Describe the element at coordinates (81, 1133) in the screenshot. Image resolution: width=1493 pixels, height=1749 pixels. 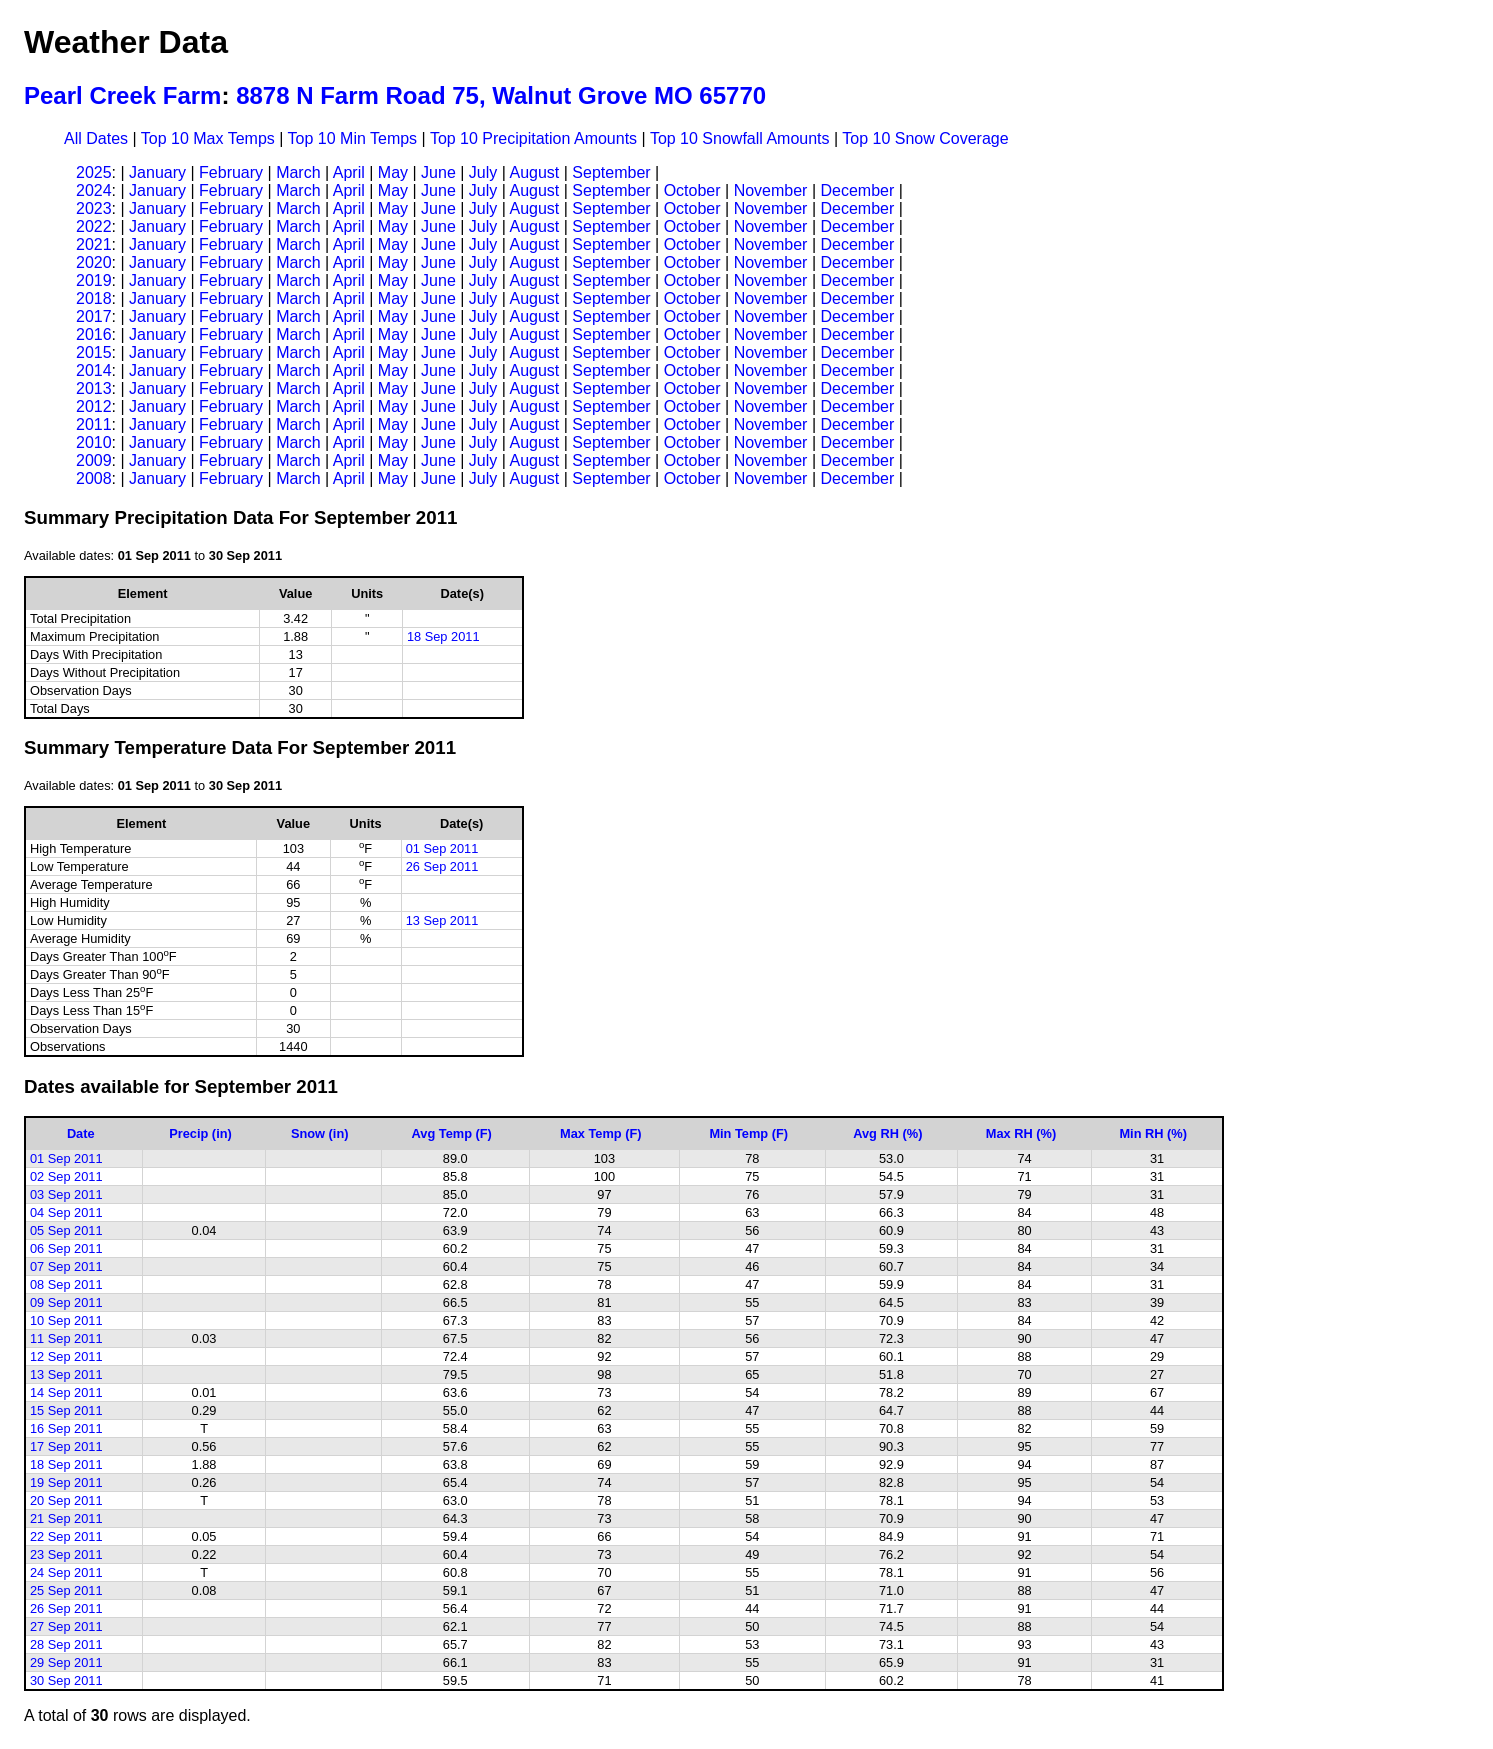
I see `Date` at that location.